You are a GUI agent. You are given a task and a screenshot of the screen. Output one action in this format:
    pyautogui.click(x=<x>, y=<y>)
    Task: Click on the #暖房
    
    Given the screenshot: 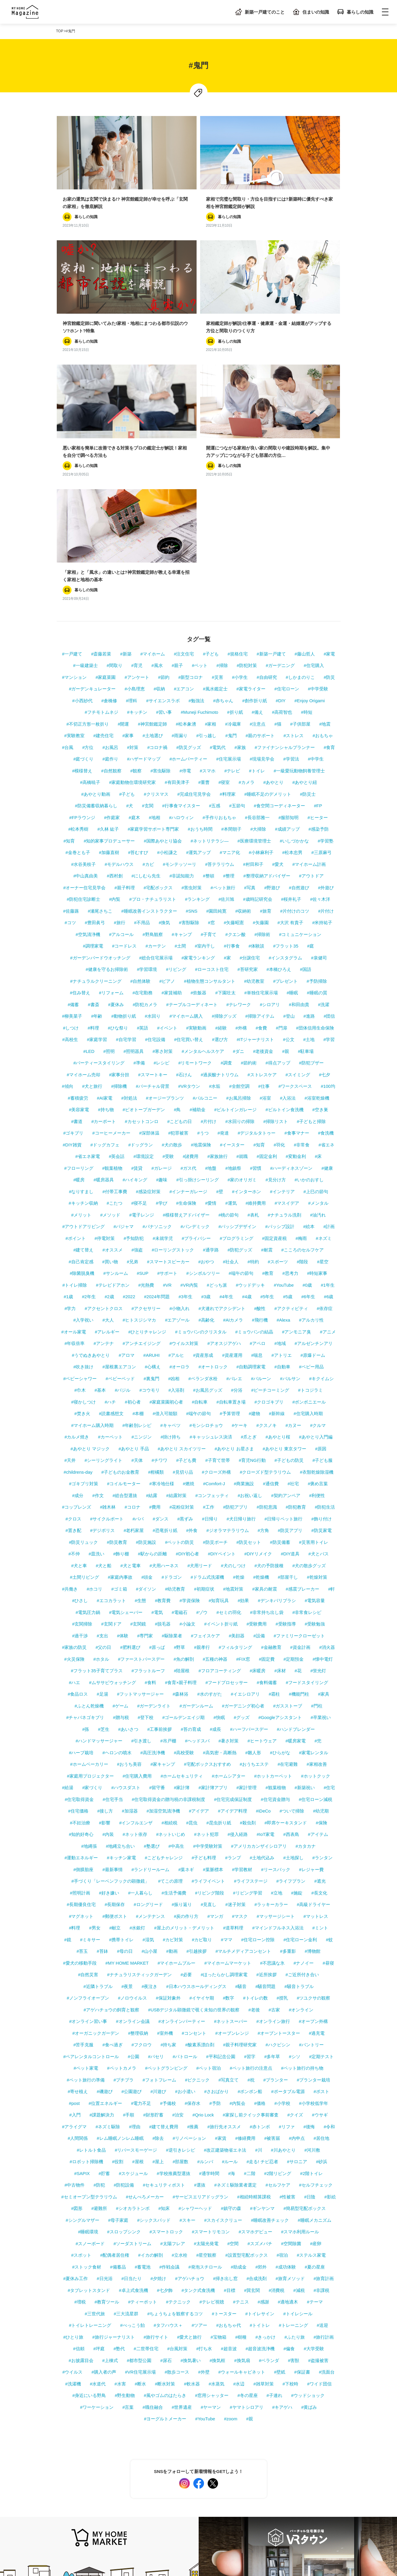 What is the action you would take?
    pyautogui.click(x=79, y=998)
    